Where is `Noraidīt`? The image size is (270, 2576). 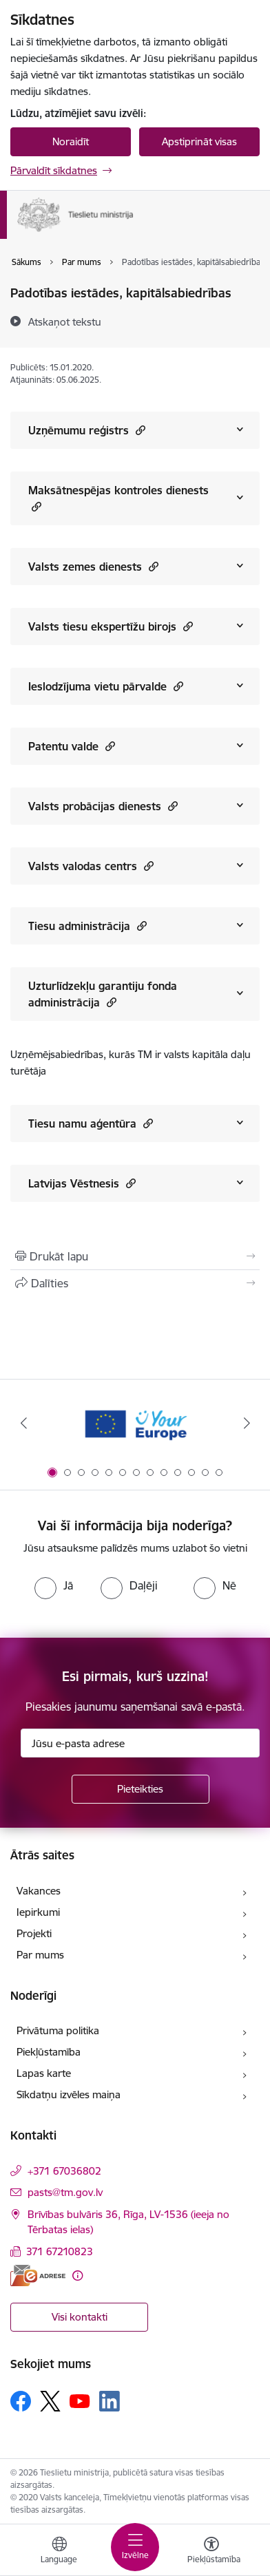 Noraidīt is located at coordinates (70, 141).